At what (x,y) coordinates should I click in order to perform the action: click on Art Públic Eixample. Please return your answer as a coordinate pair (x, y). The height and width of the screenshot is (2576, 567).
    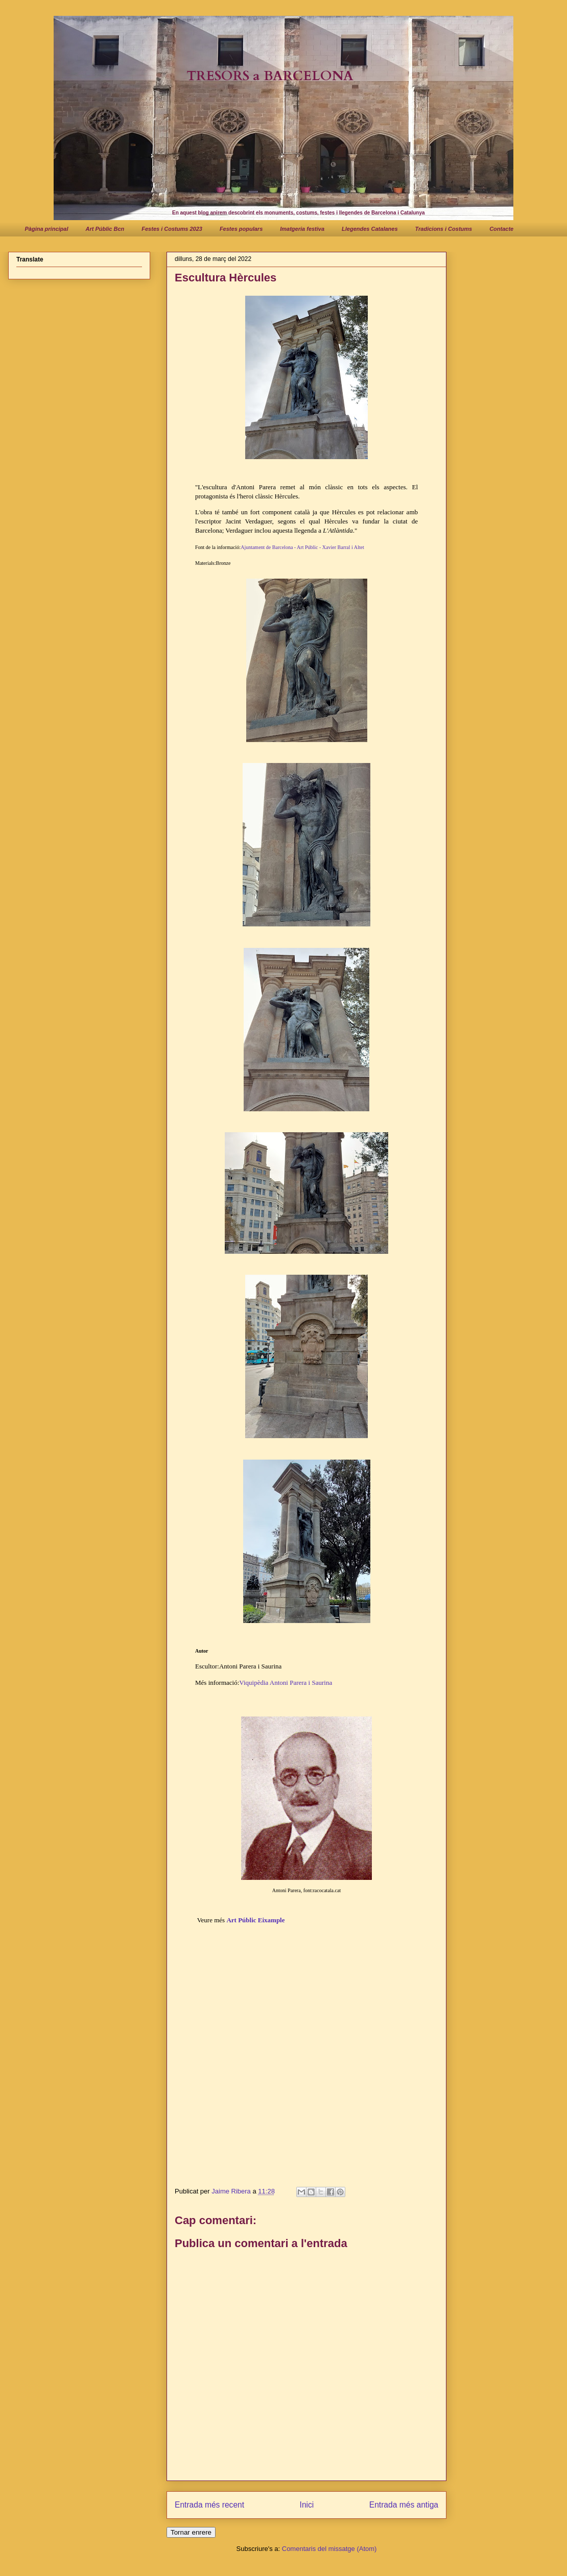
    Looking at the image, I should click on (255, 1920).